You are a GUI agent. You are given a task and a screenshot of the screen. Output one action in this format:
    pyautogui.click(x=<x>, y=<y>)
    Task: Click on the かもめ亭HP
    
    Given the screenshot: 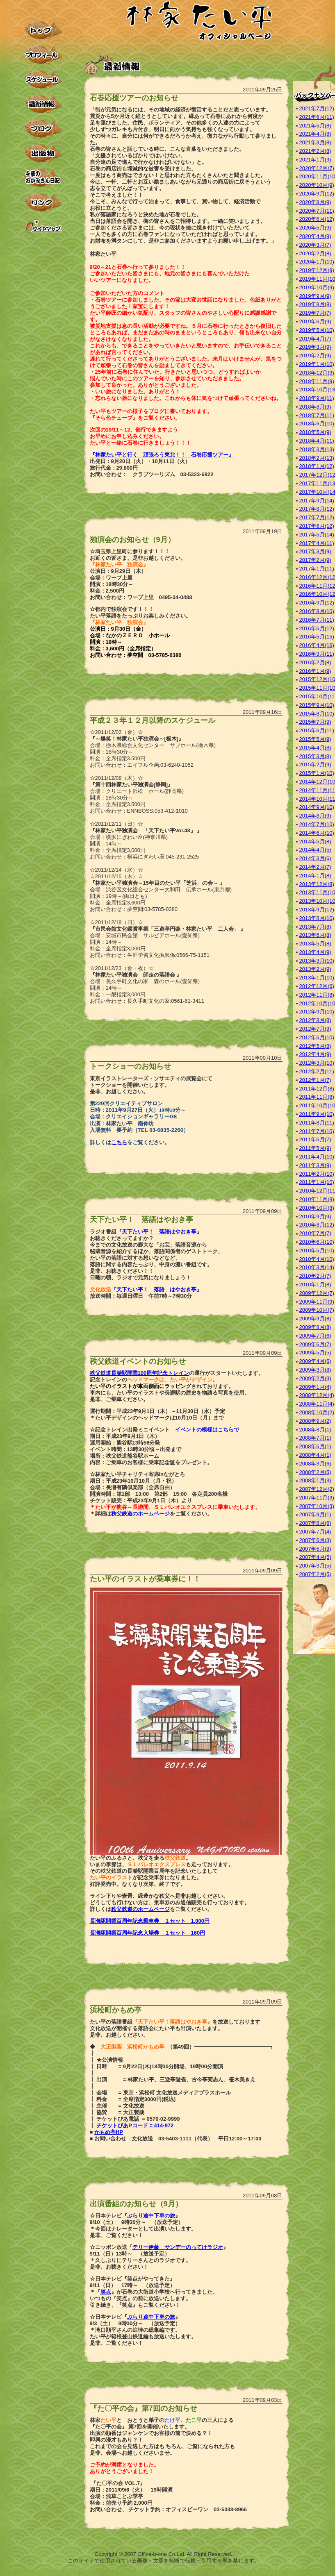 What is the action you would take?
    pyautogui.click(x=108, y=2132)
    